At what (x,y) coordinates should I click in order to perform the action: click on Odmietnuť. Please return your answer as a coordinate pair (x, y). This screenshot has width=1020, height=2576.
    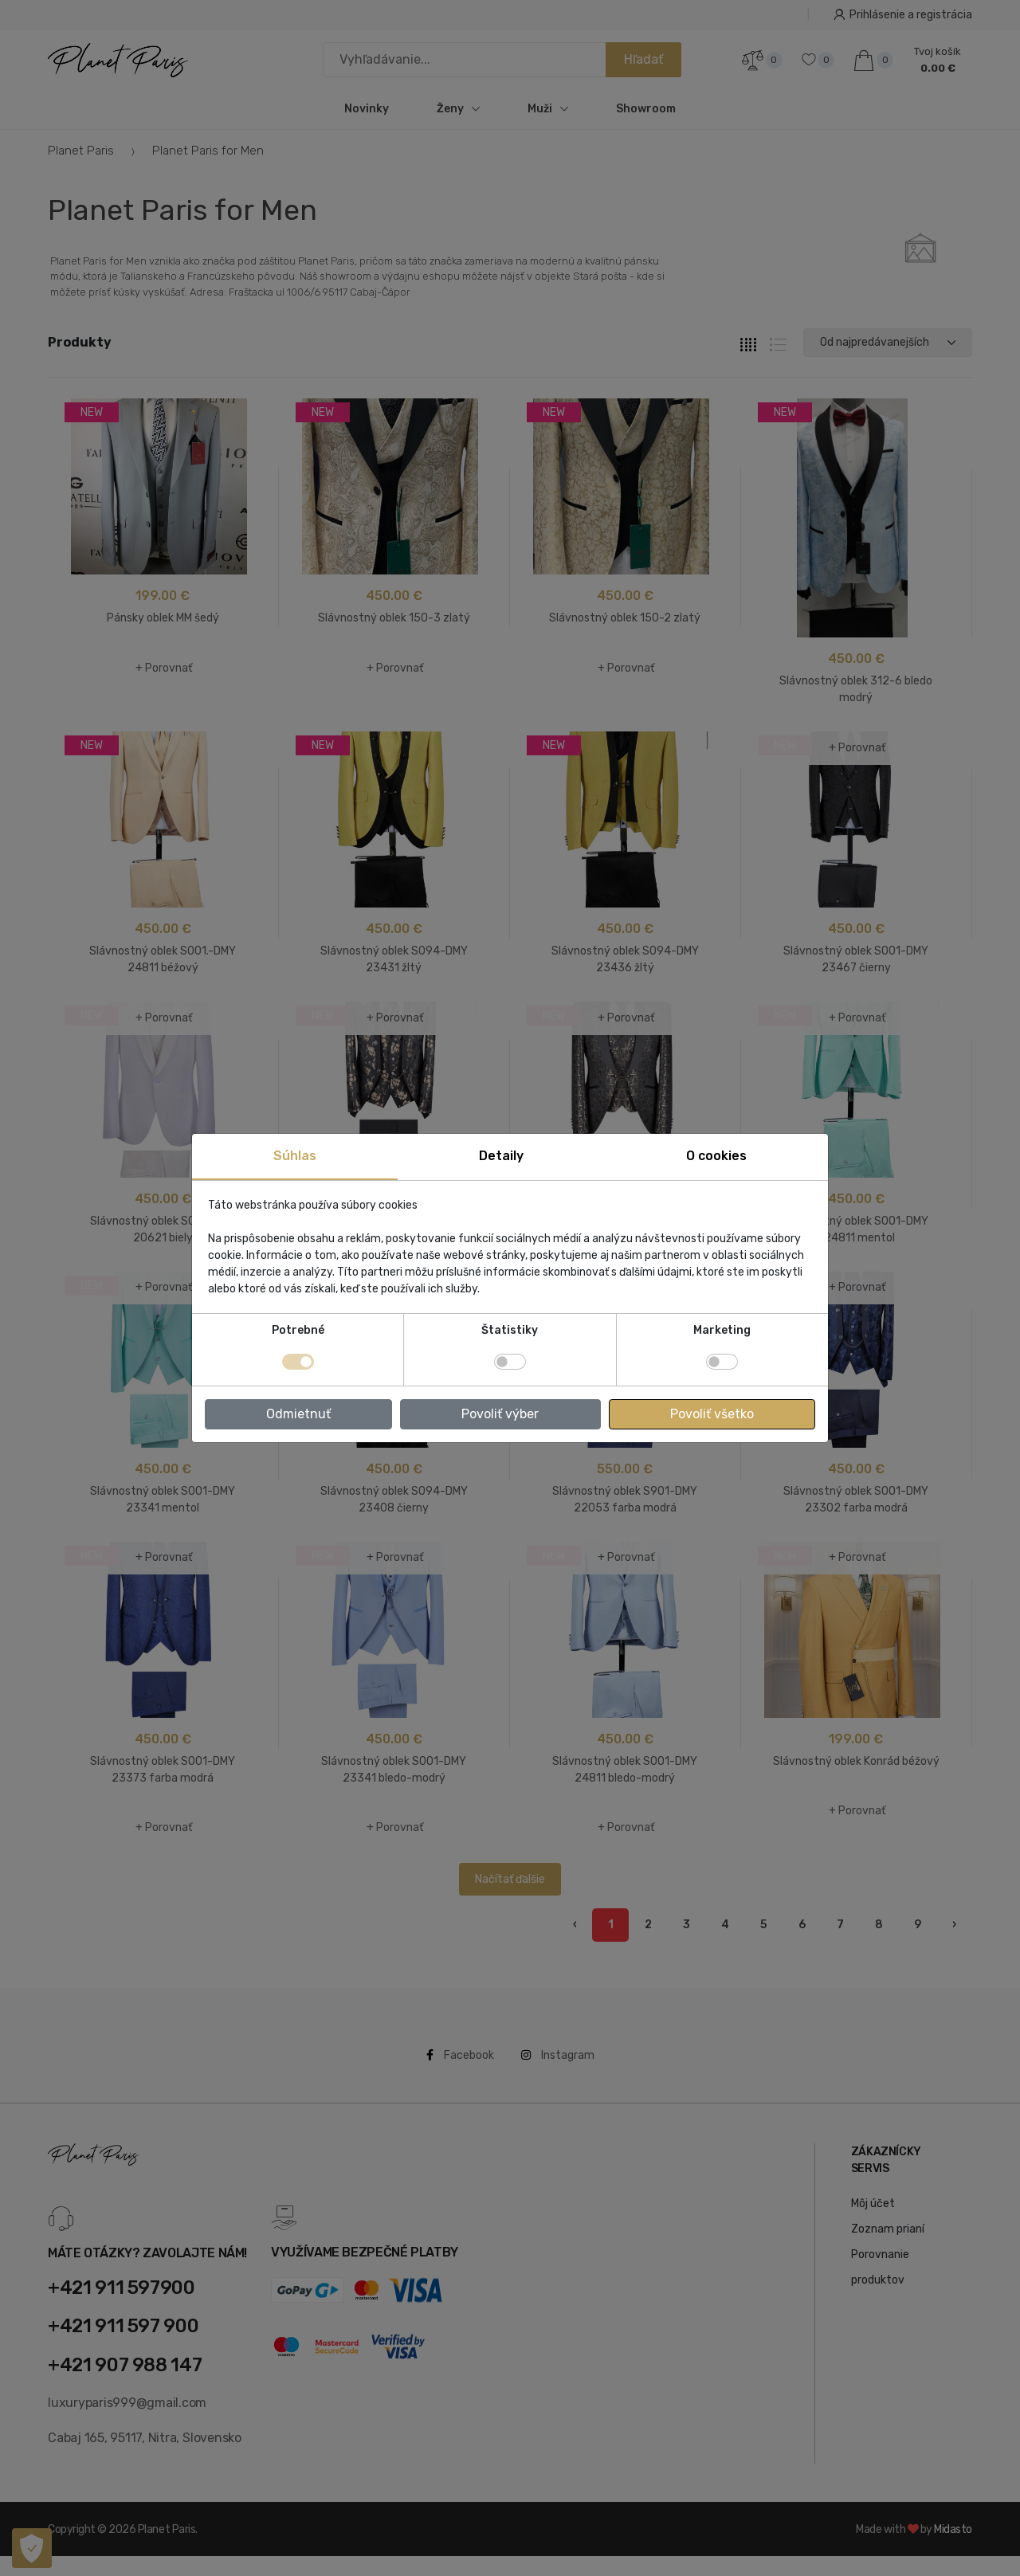
    Looking at the image, I should click on (298, 1413).